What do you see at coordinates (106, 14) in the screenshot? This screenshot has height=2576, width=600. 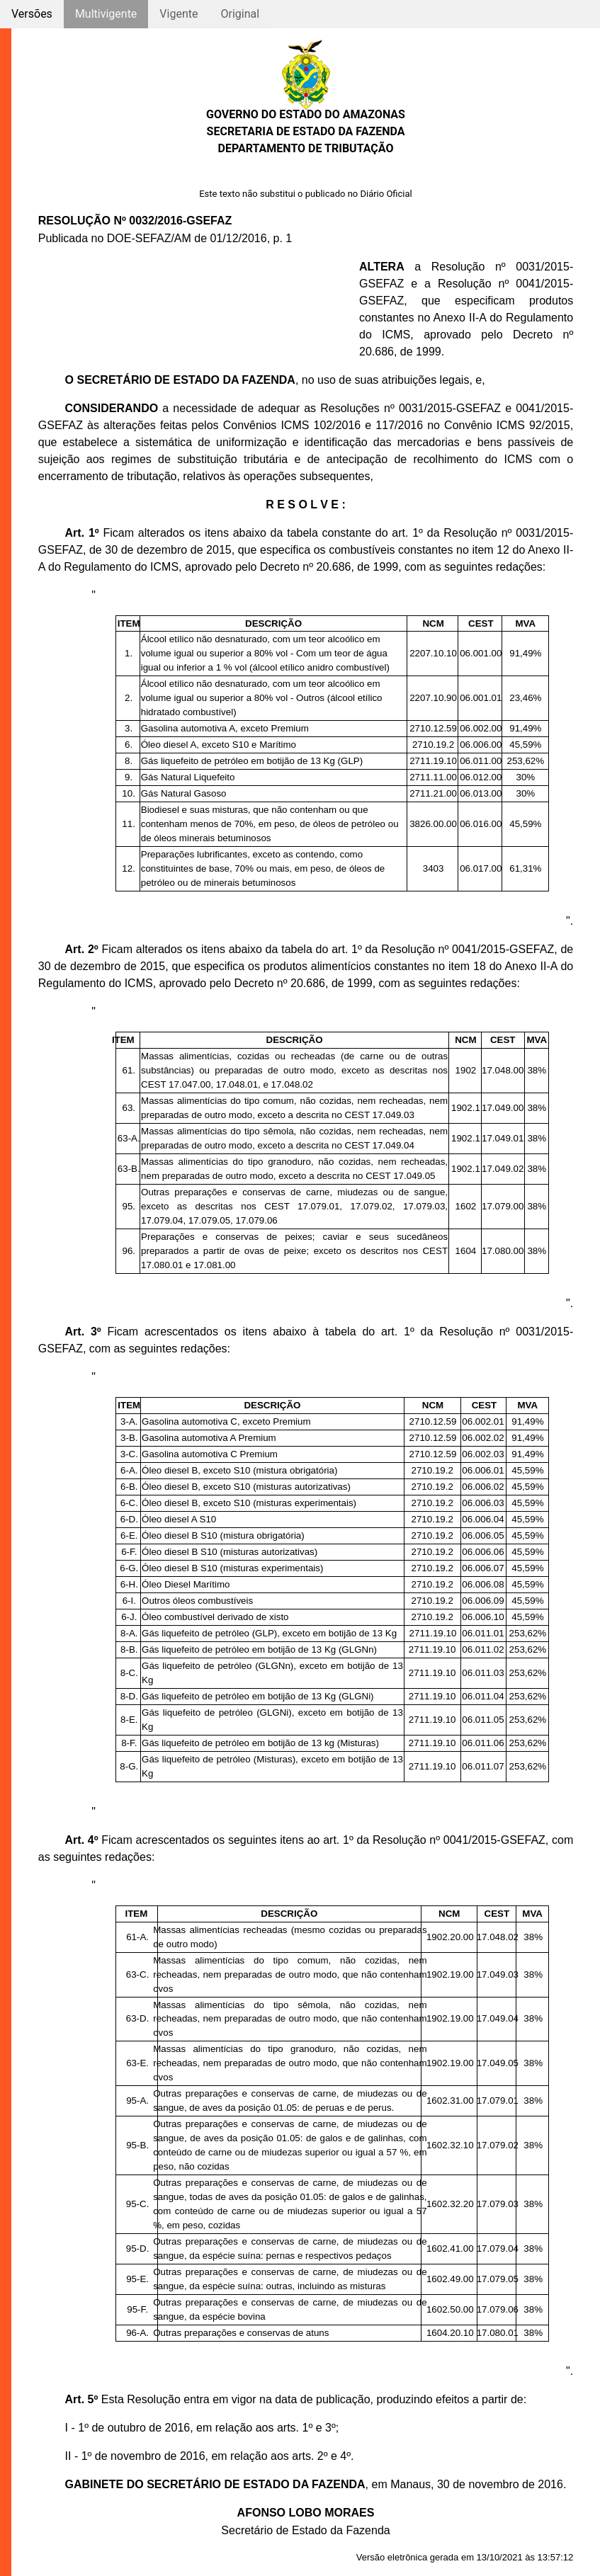 I see `Multivigente` at bounding box center [106, 14].